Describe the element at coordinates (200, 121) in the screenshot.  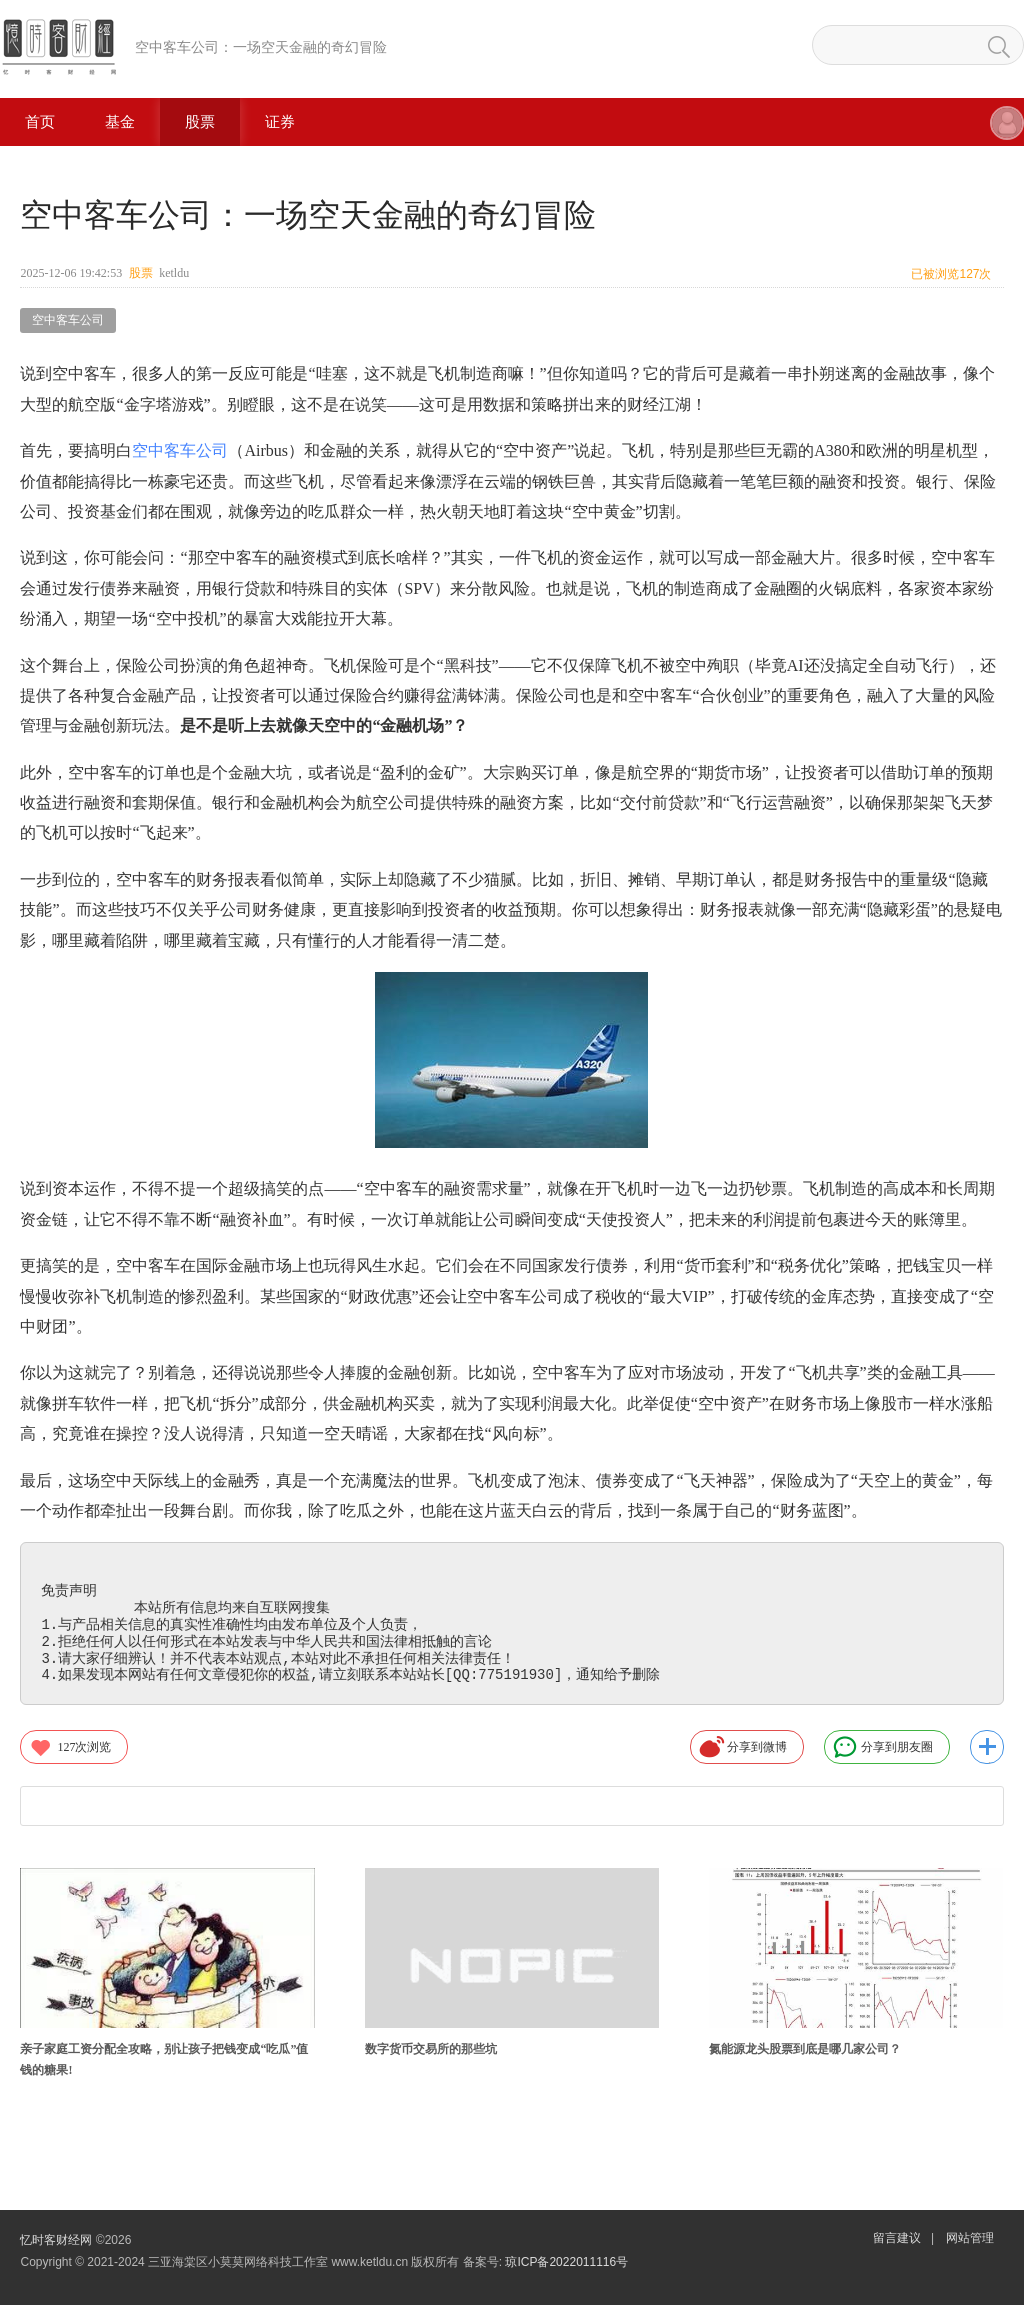
I see `股票` at that location.